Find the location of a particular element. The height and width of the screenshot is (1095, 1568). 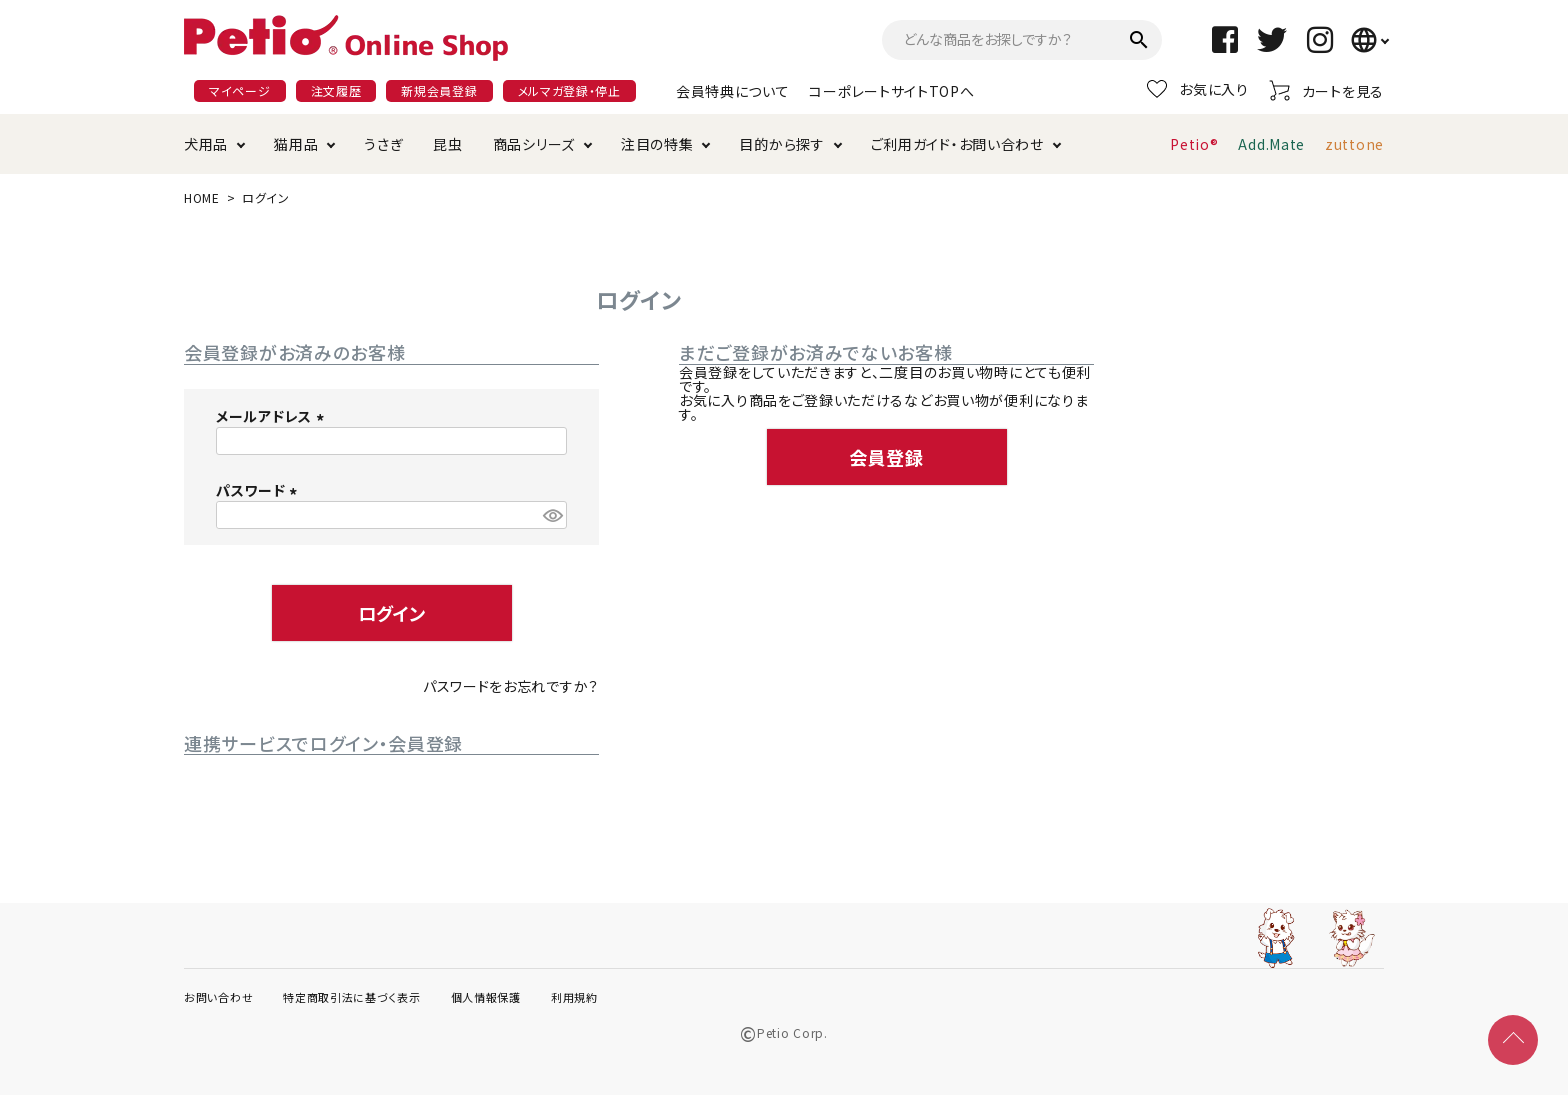

商品シリーズ is located at coordinates (534, 144).